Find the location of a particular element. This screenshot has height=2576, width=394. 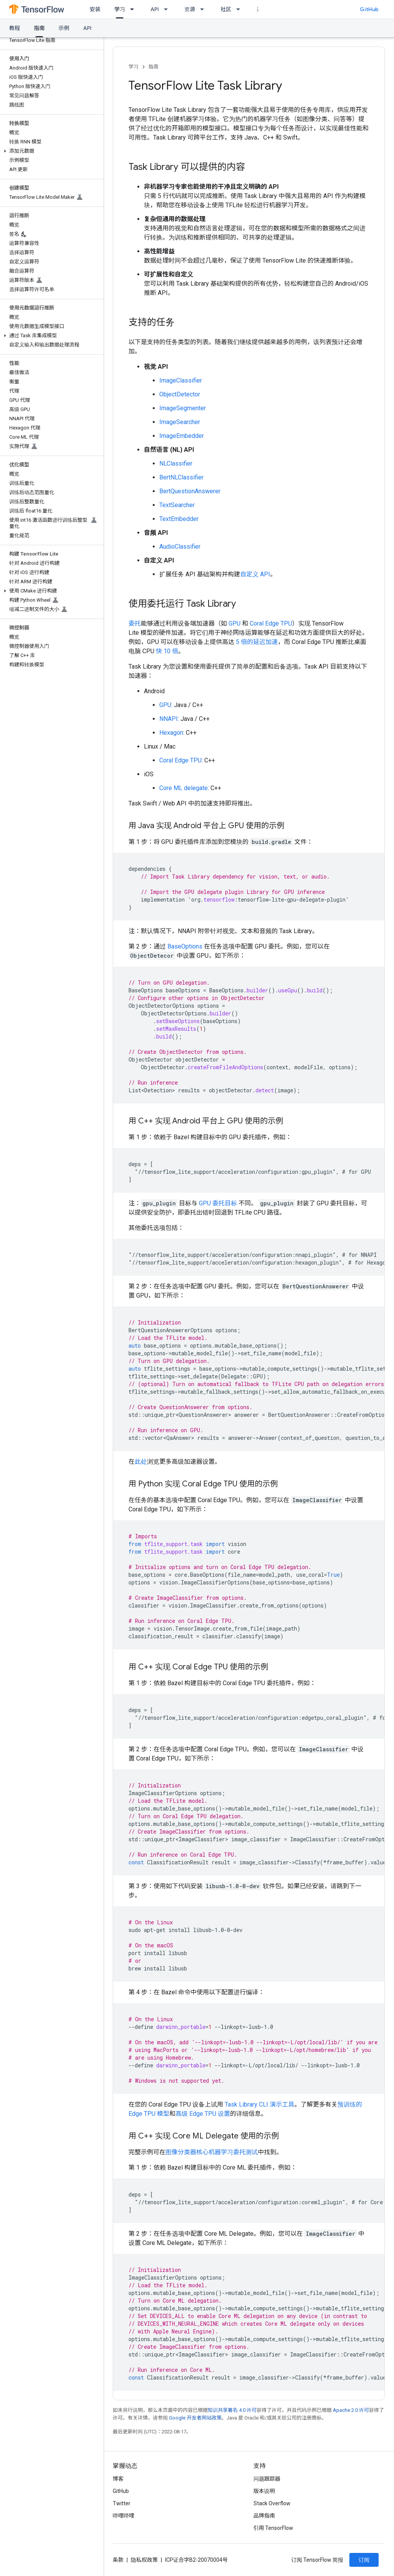

博客 is located at coordinates (118, 2479).